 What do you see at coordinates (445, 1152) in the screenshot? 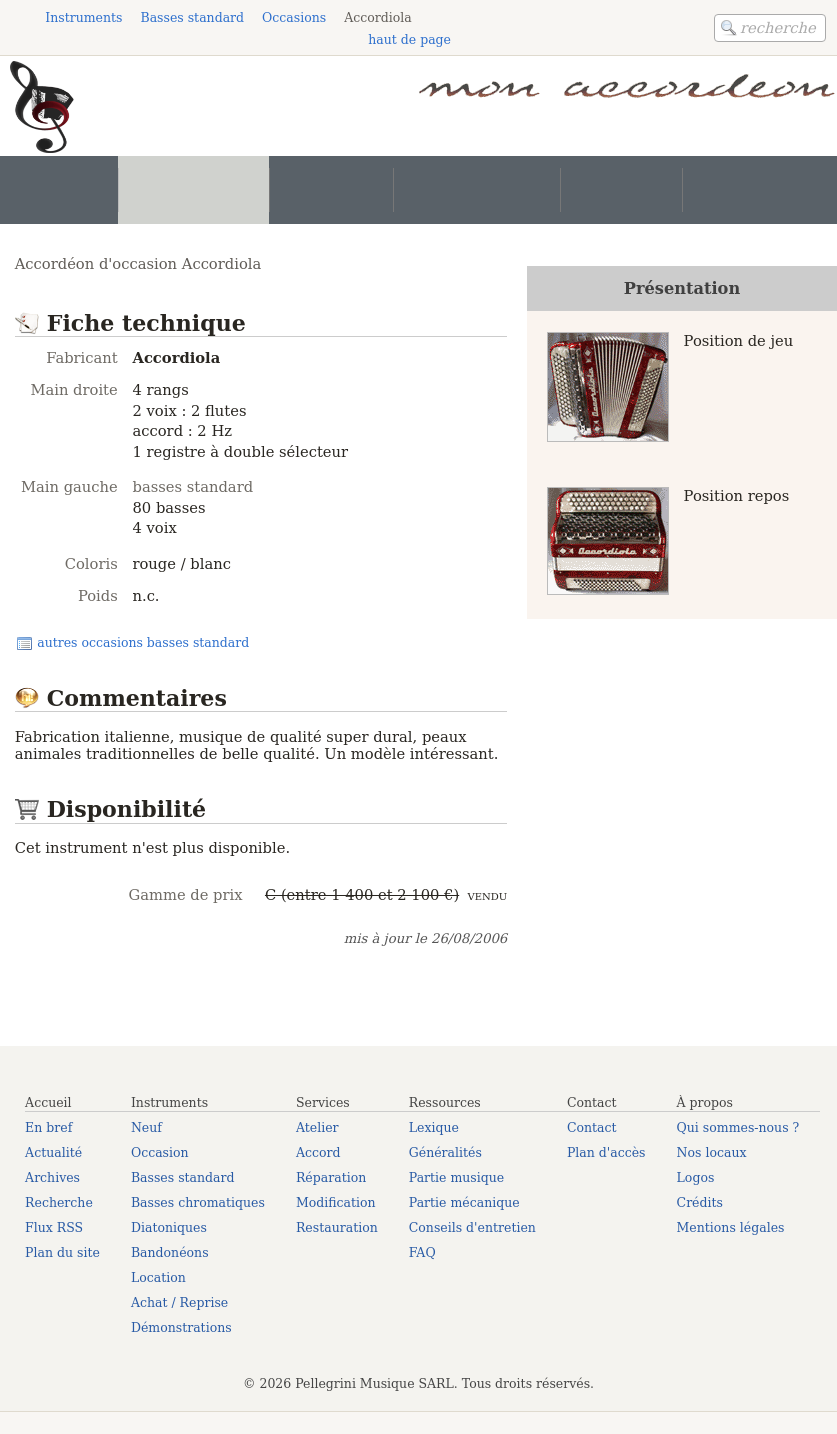
I see `Généralités` at bounding box center [445, 1152].